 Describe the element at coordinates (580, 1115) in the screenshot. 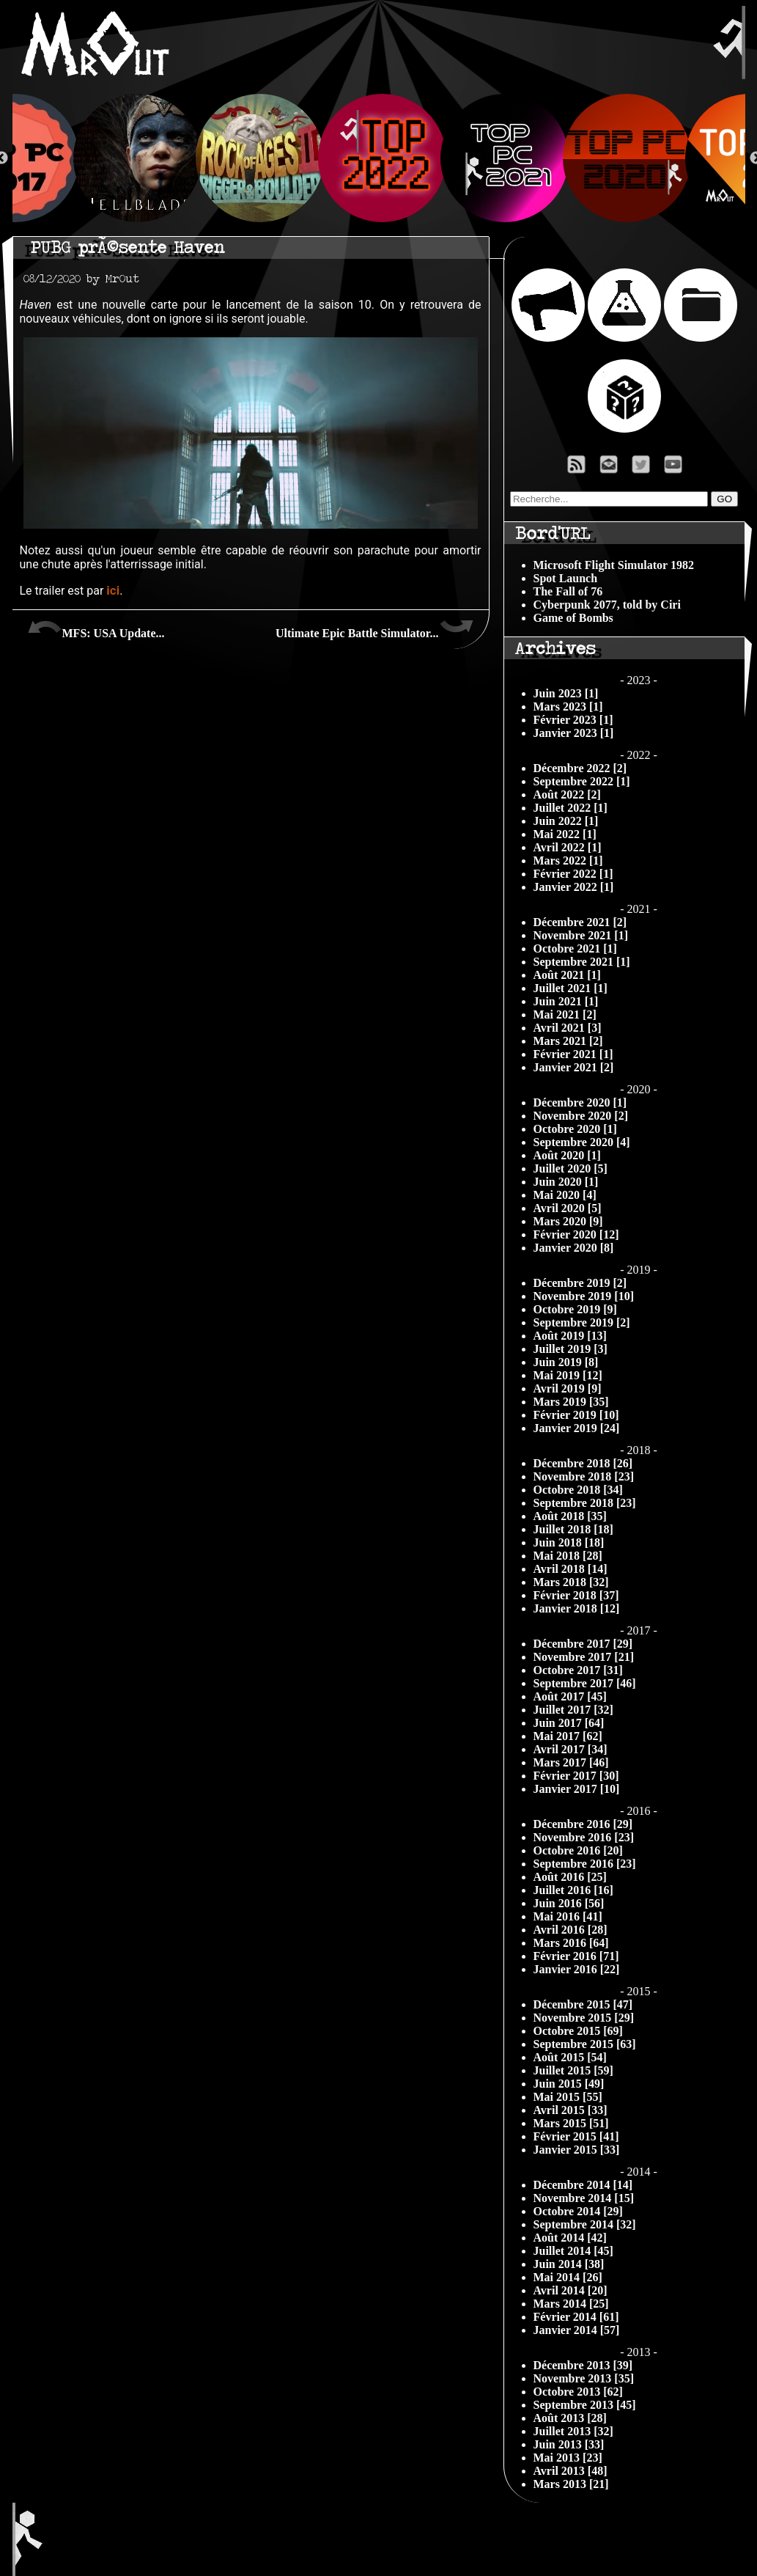

I see `Novembre 2020 [2]` at that location.